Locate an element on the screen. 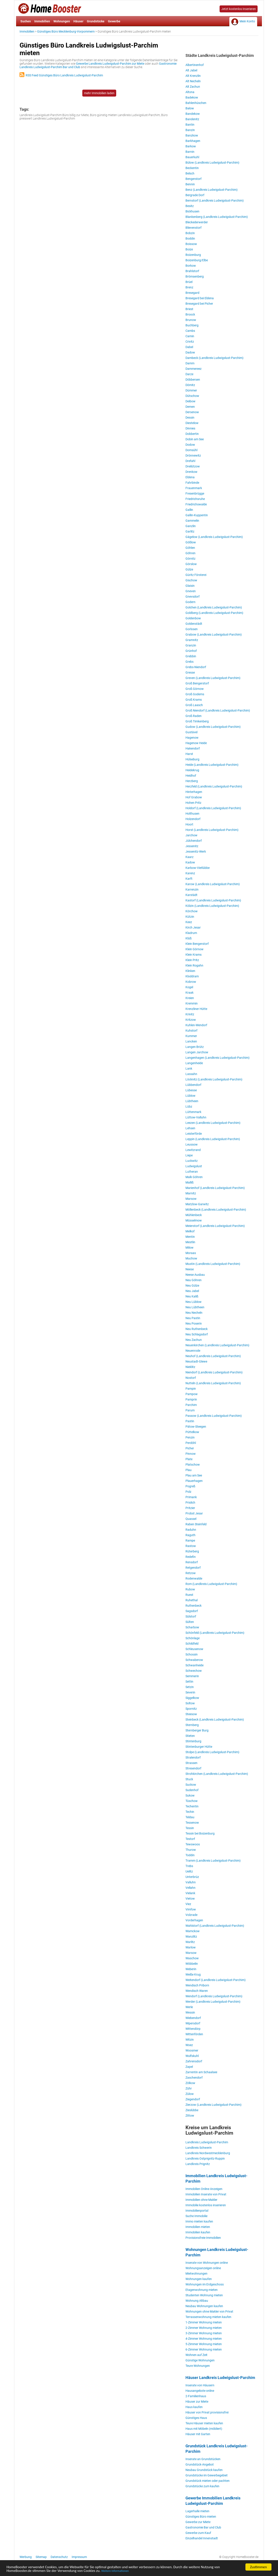 The width and height of the screenshot is (278, 2576). Drenkow is located at coordinates (191, 471).